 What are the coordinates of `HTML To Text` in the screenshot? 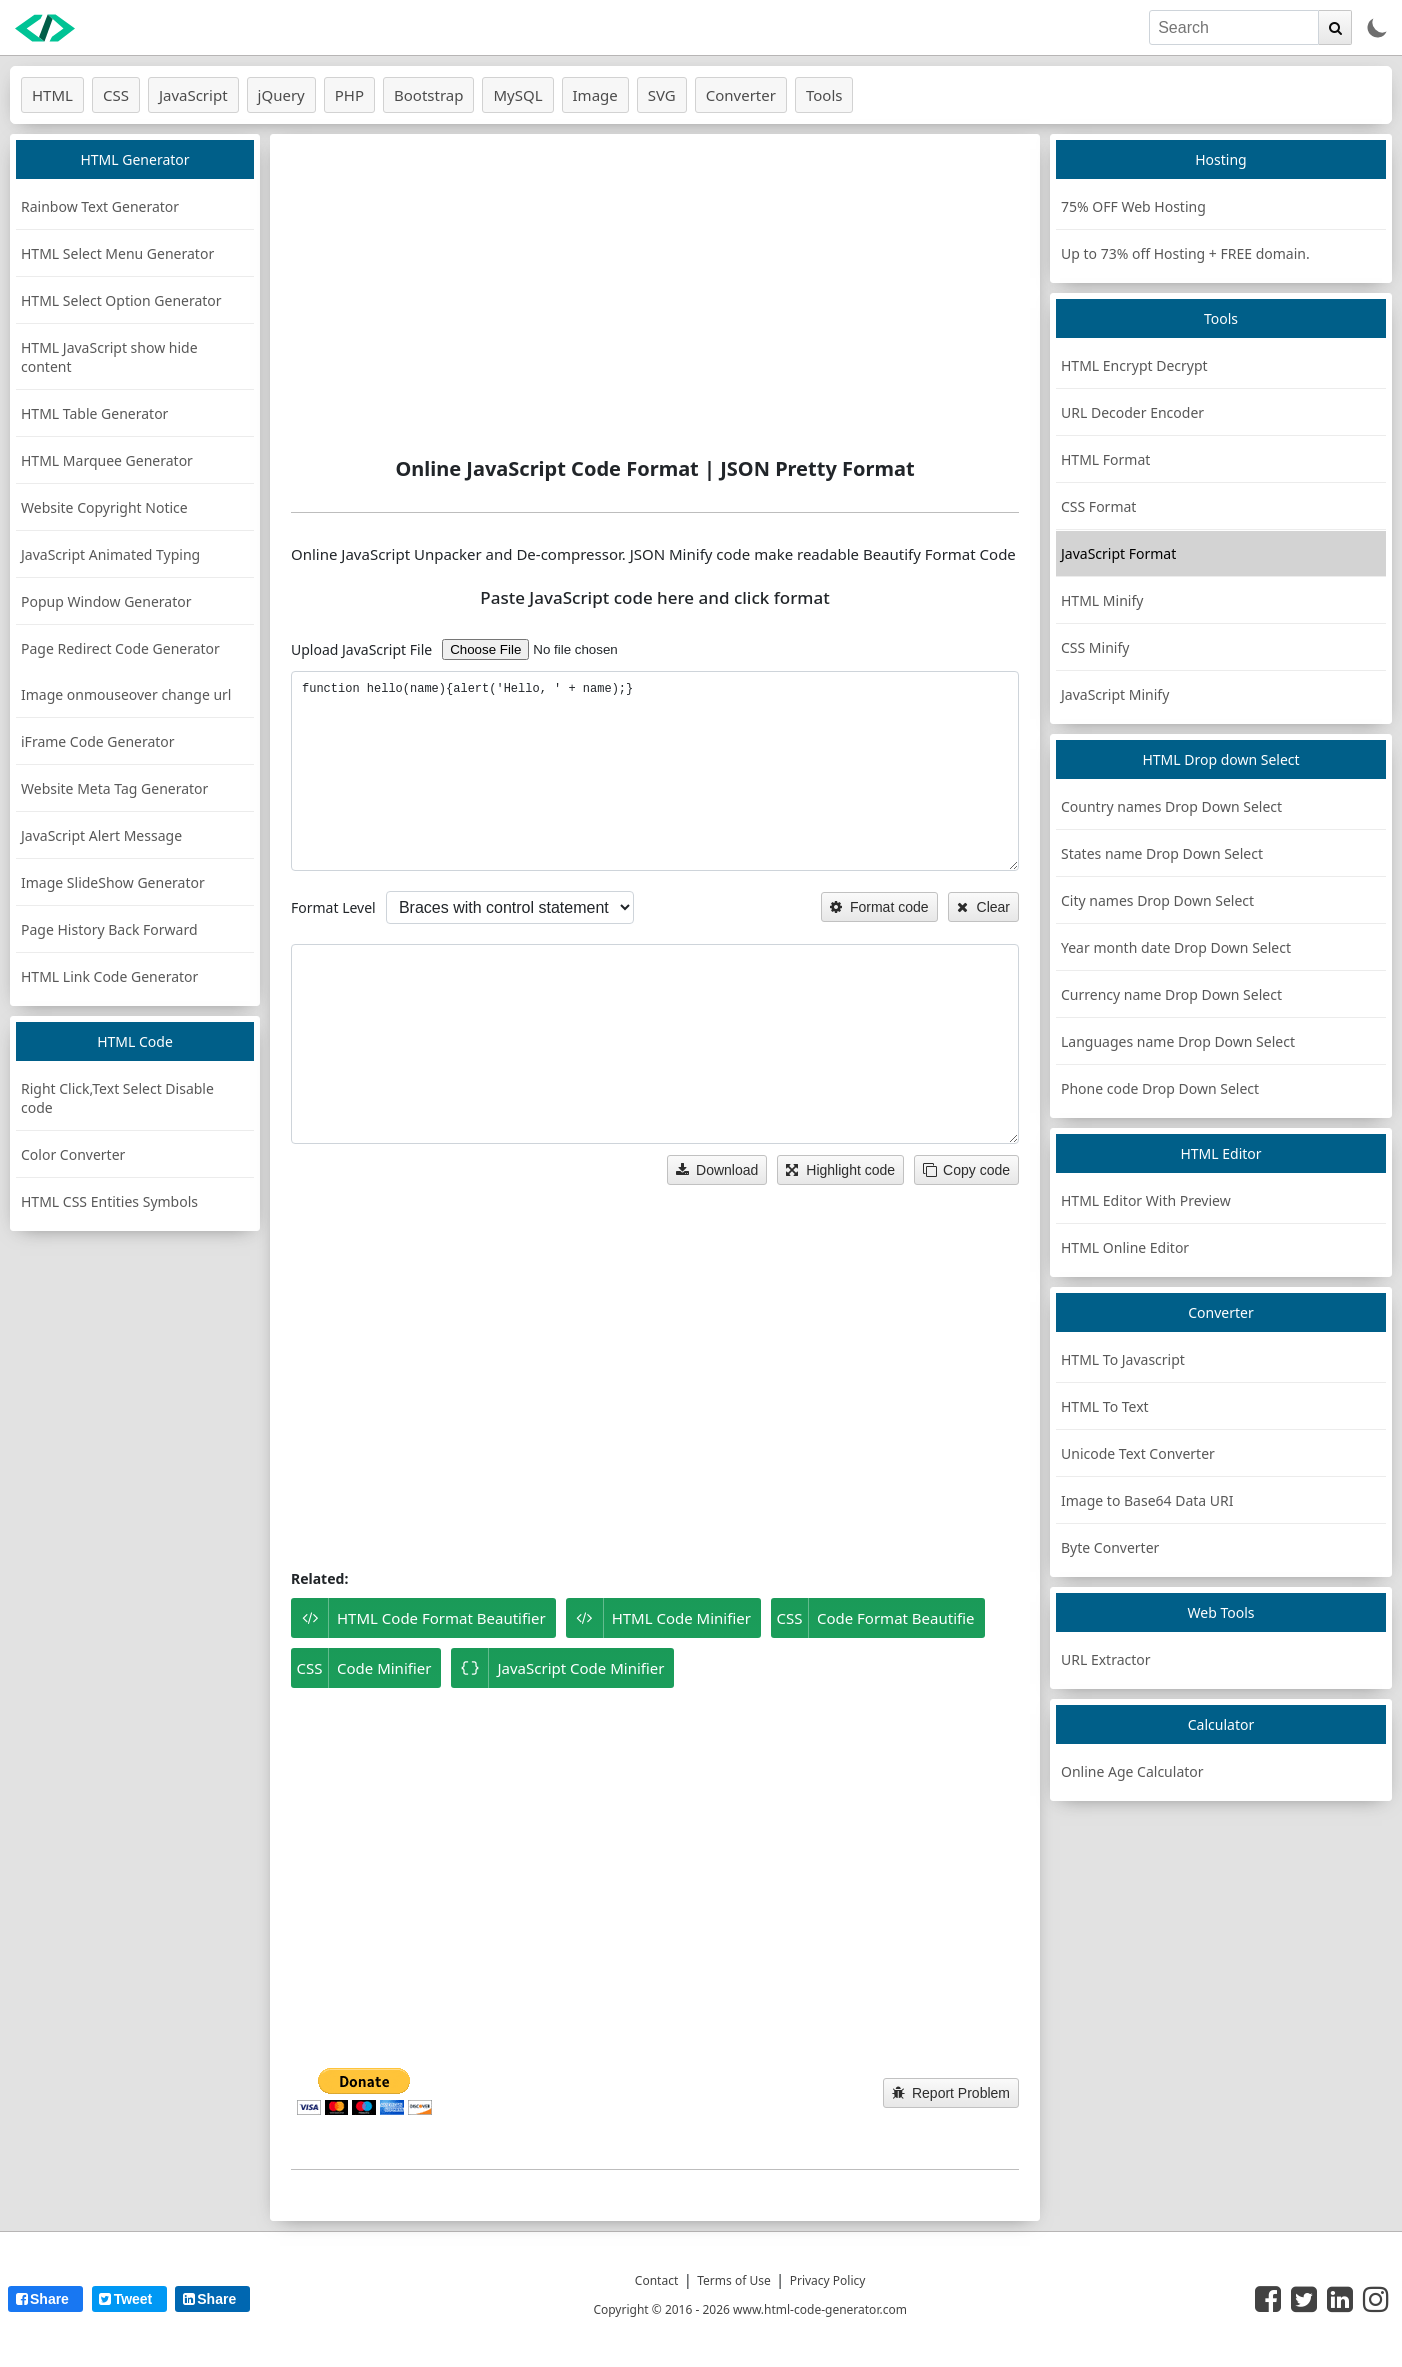 It's located at (1105, 1406).